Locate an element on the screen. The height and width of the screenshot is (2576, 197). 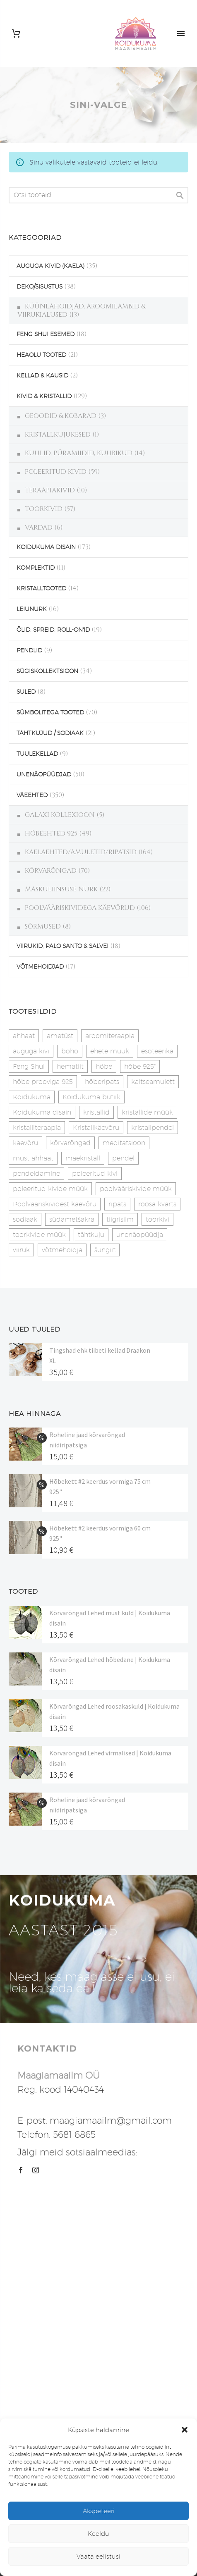
SULED is located at coordinates (26, 691).